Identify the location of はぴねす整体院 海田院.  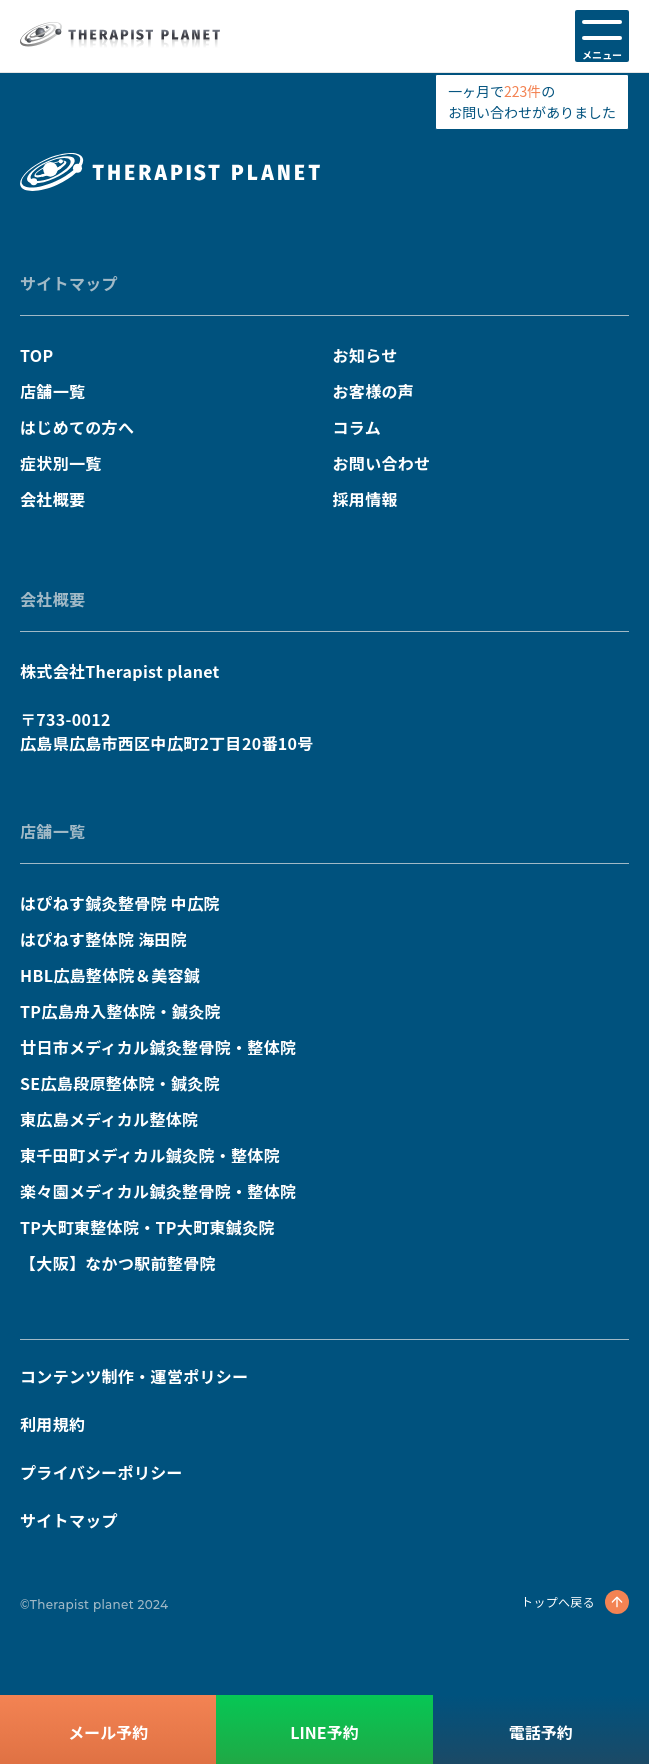
(103, 939).